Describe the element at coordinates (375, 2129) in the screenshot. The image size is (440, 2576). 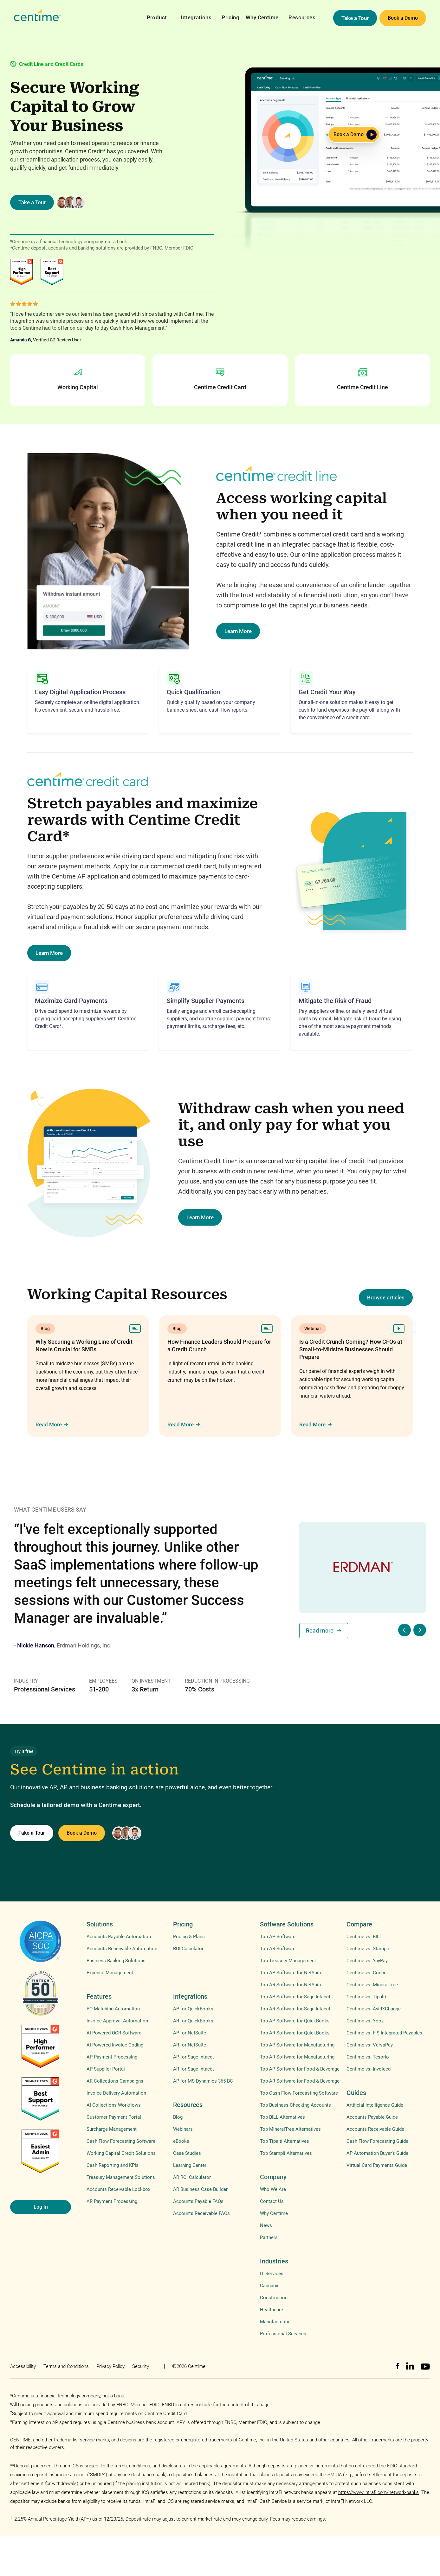
I see `Accounts Receivable Guide` at that location.